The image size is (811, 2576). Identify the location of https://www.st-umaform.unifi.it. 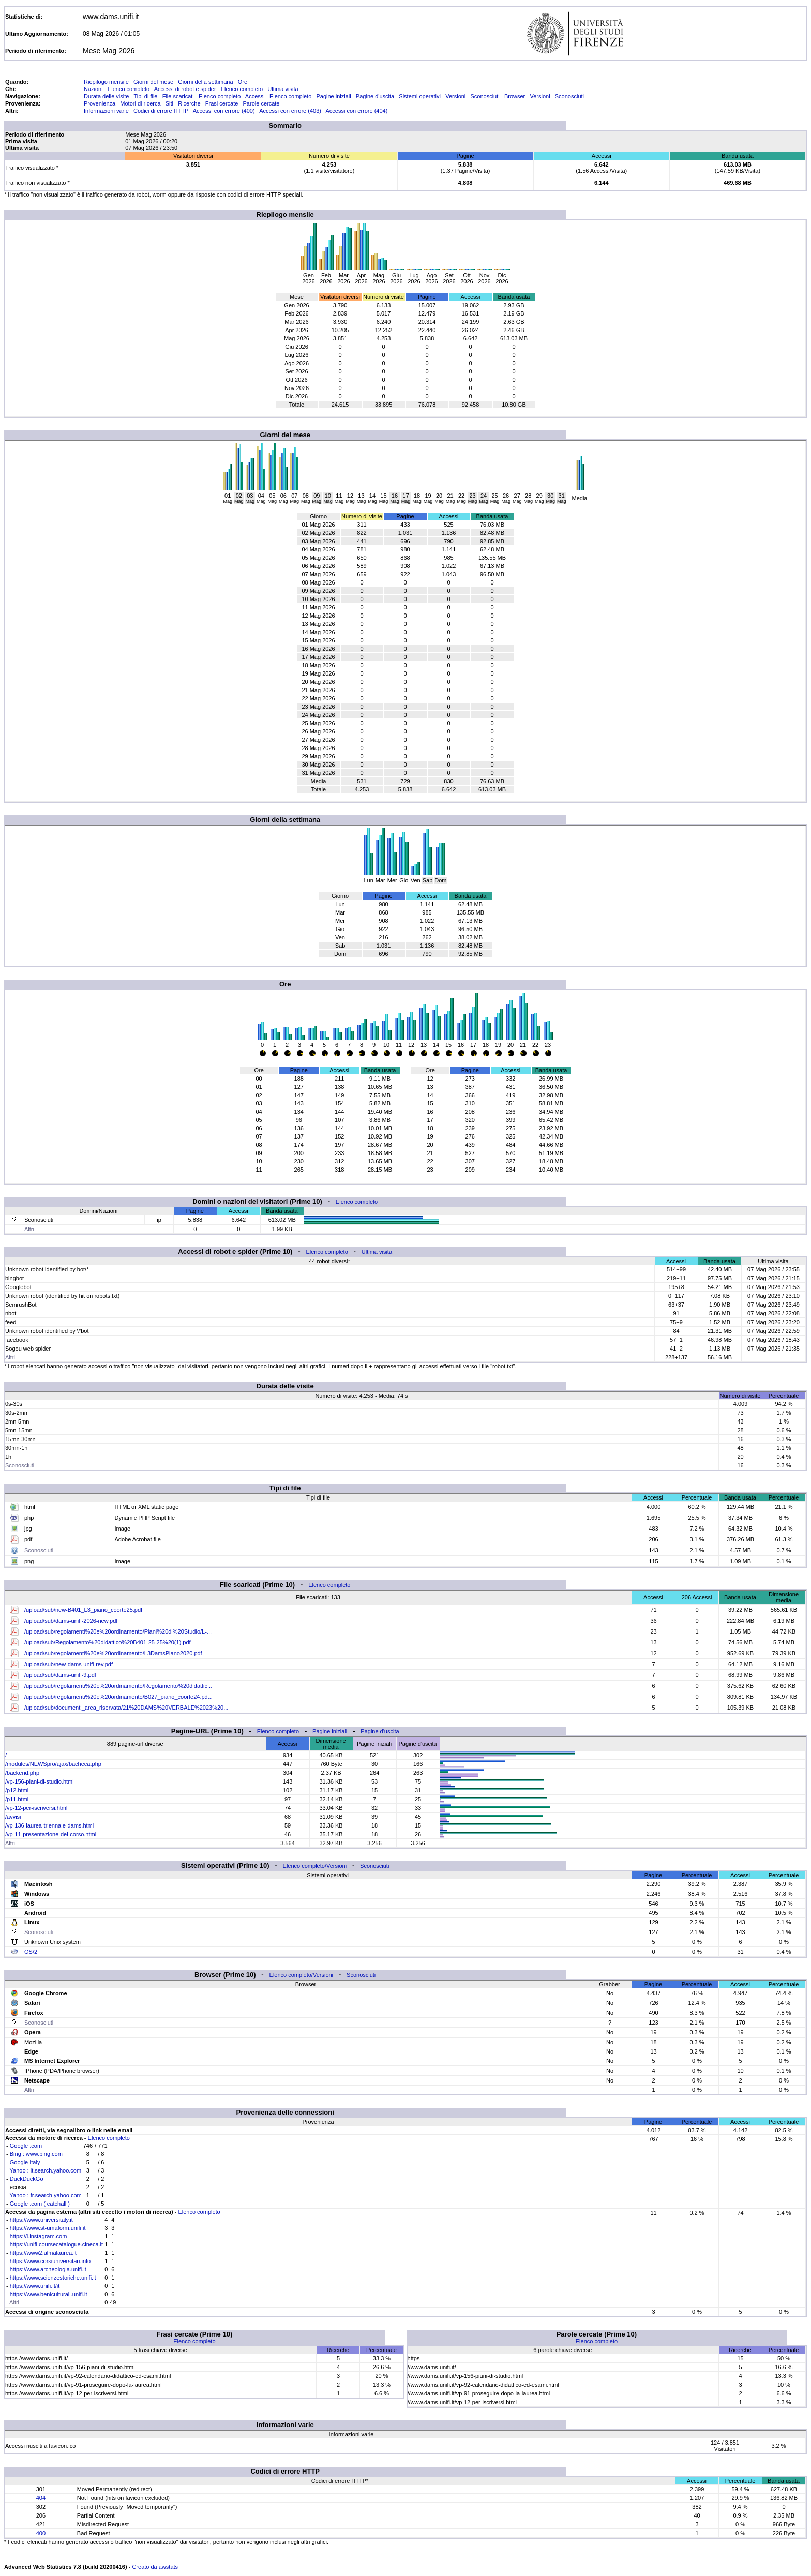
(48, 2228).